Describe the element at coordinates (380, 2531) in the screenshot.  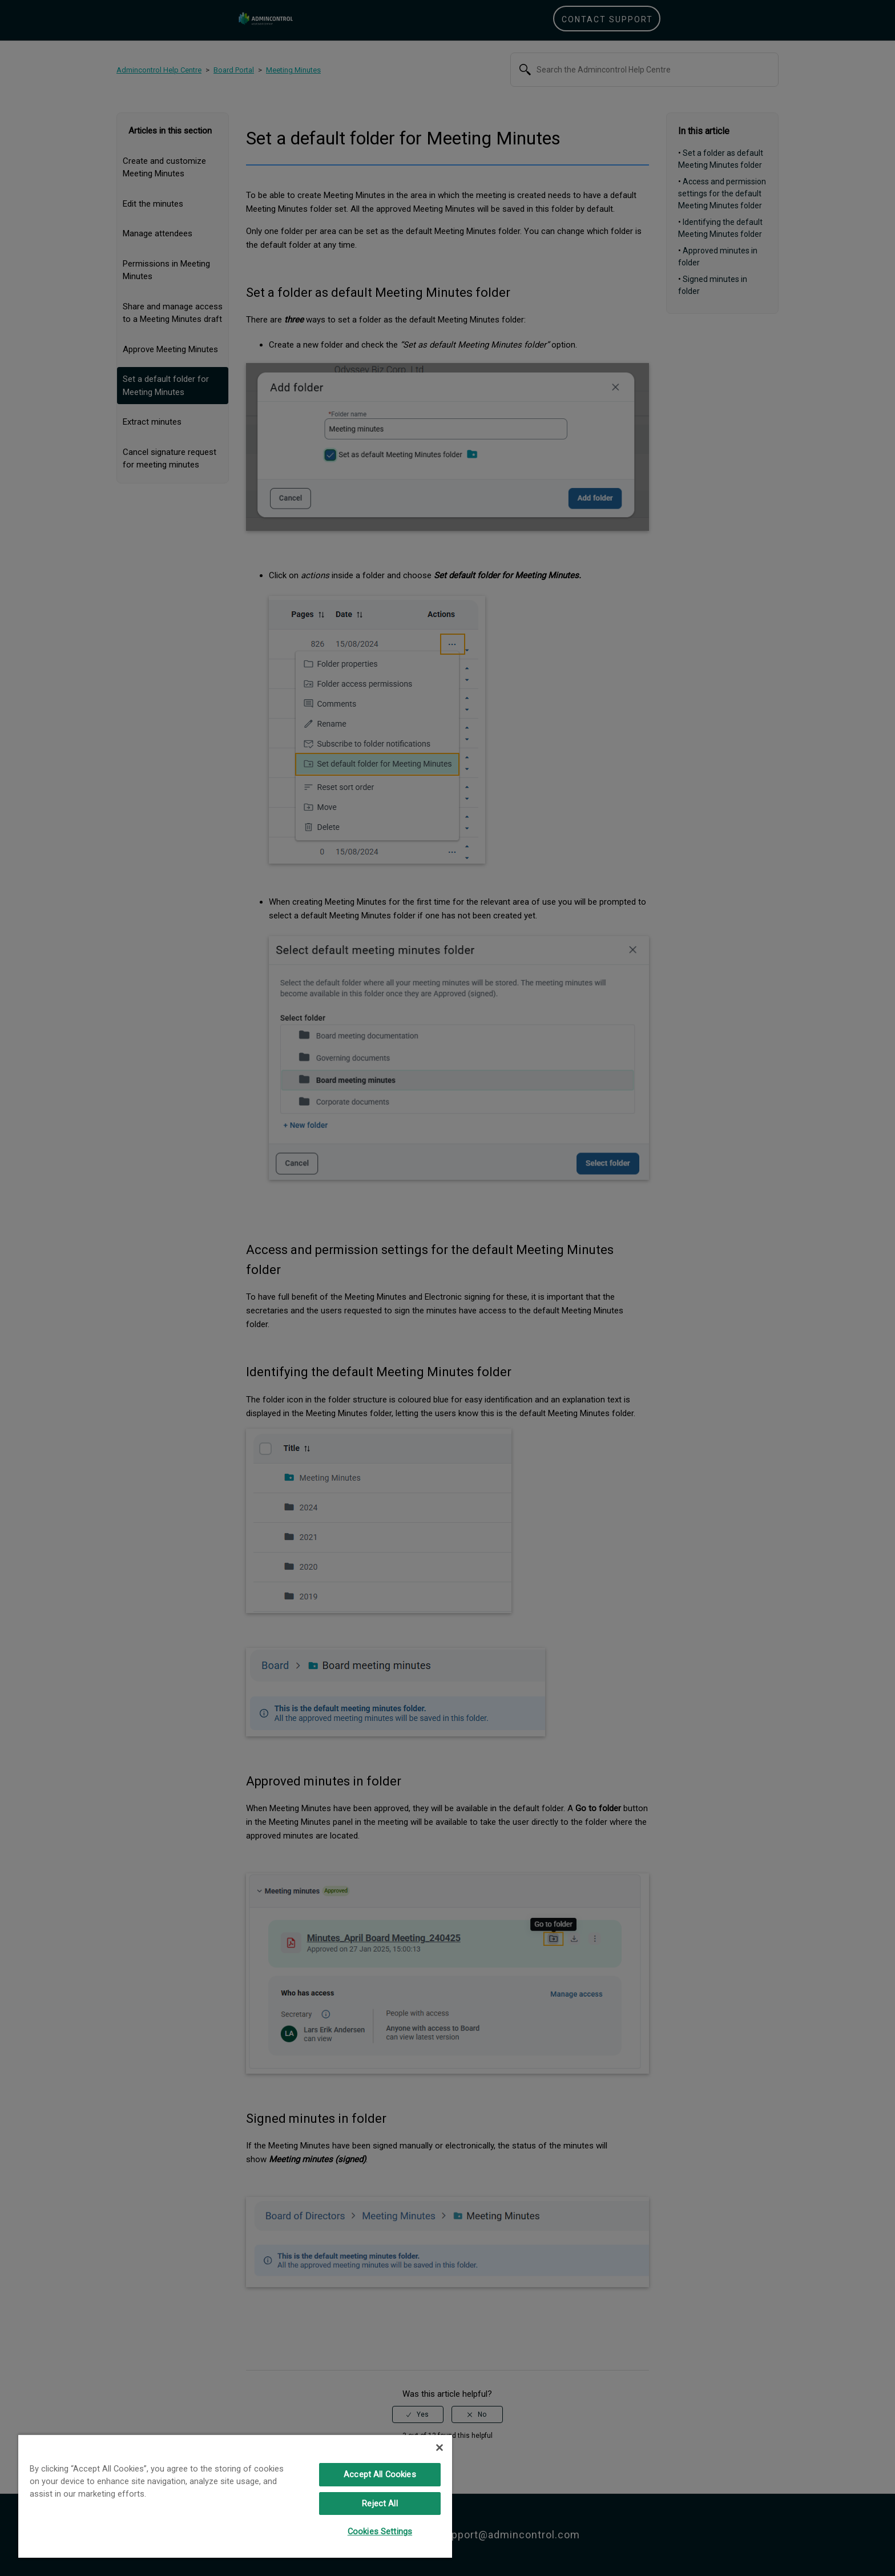
I see `Cookies Settings` at that location.